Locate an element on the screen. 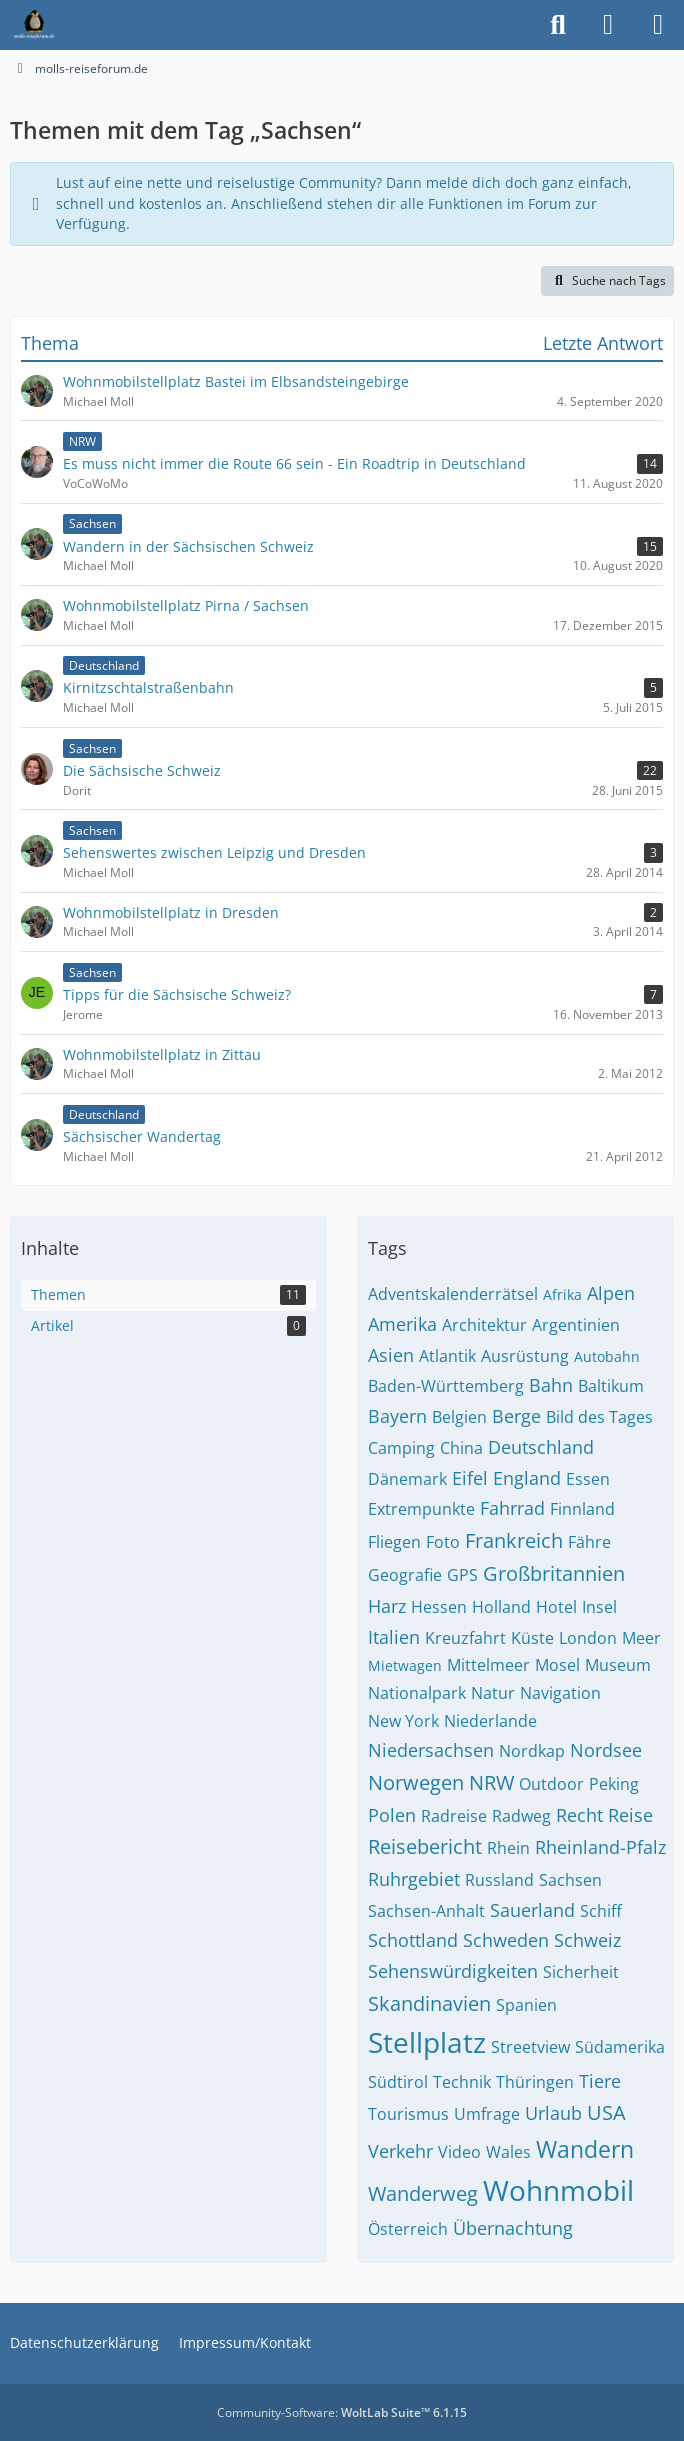  Natur is located at coordinates (493, 1693).